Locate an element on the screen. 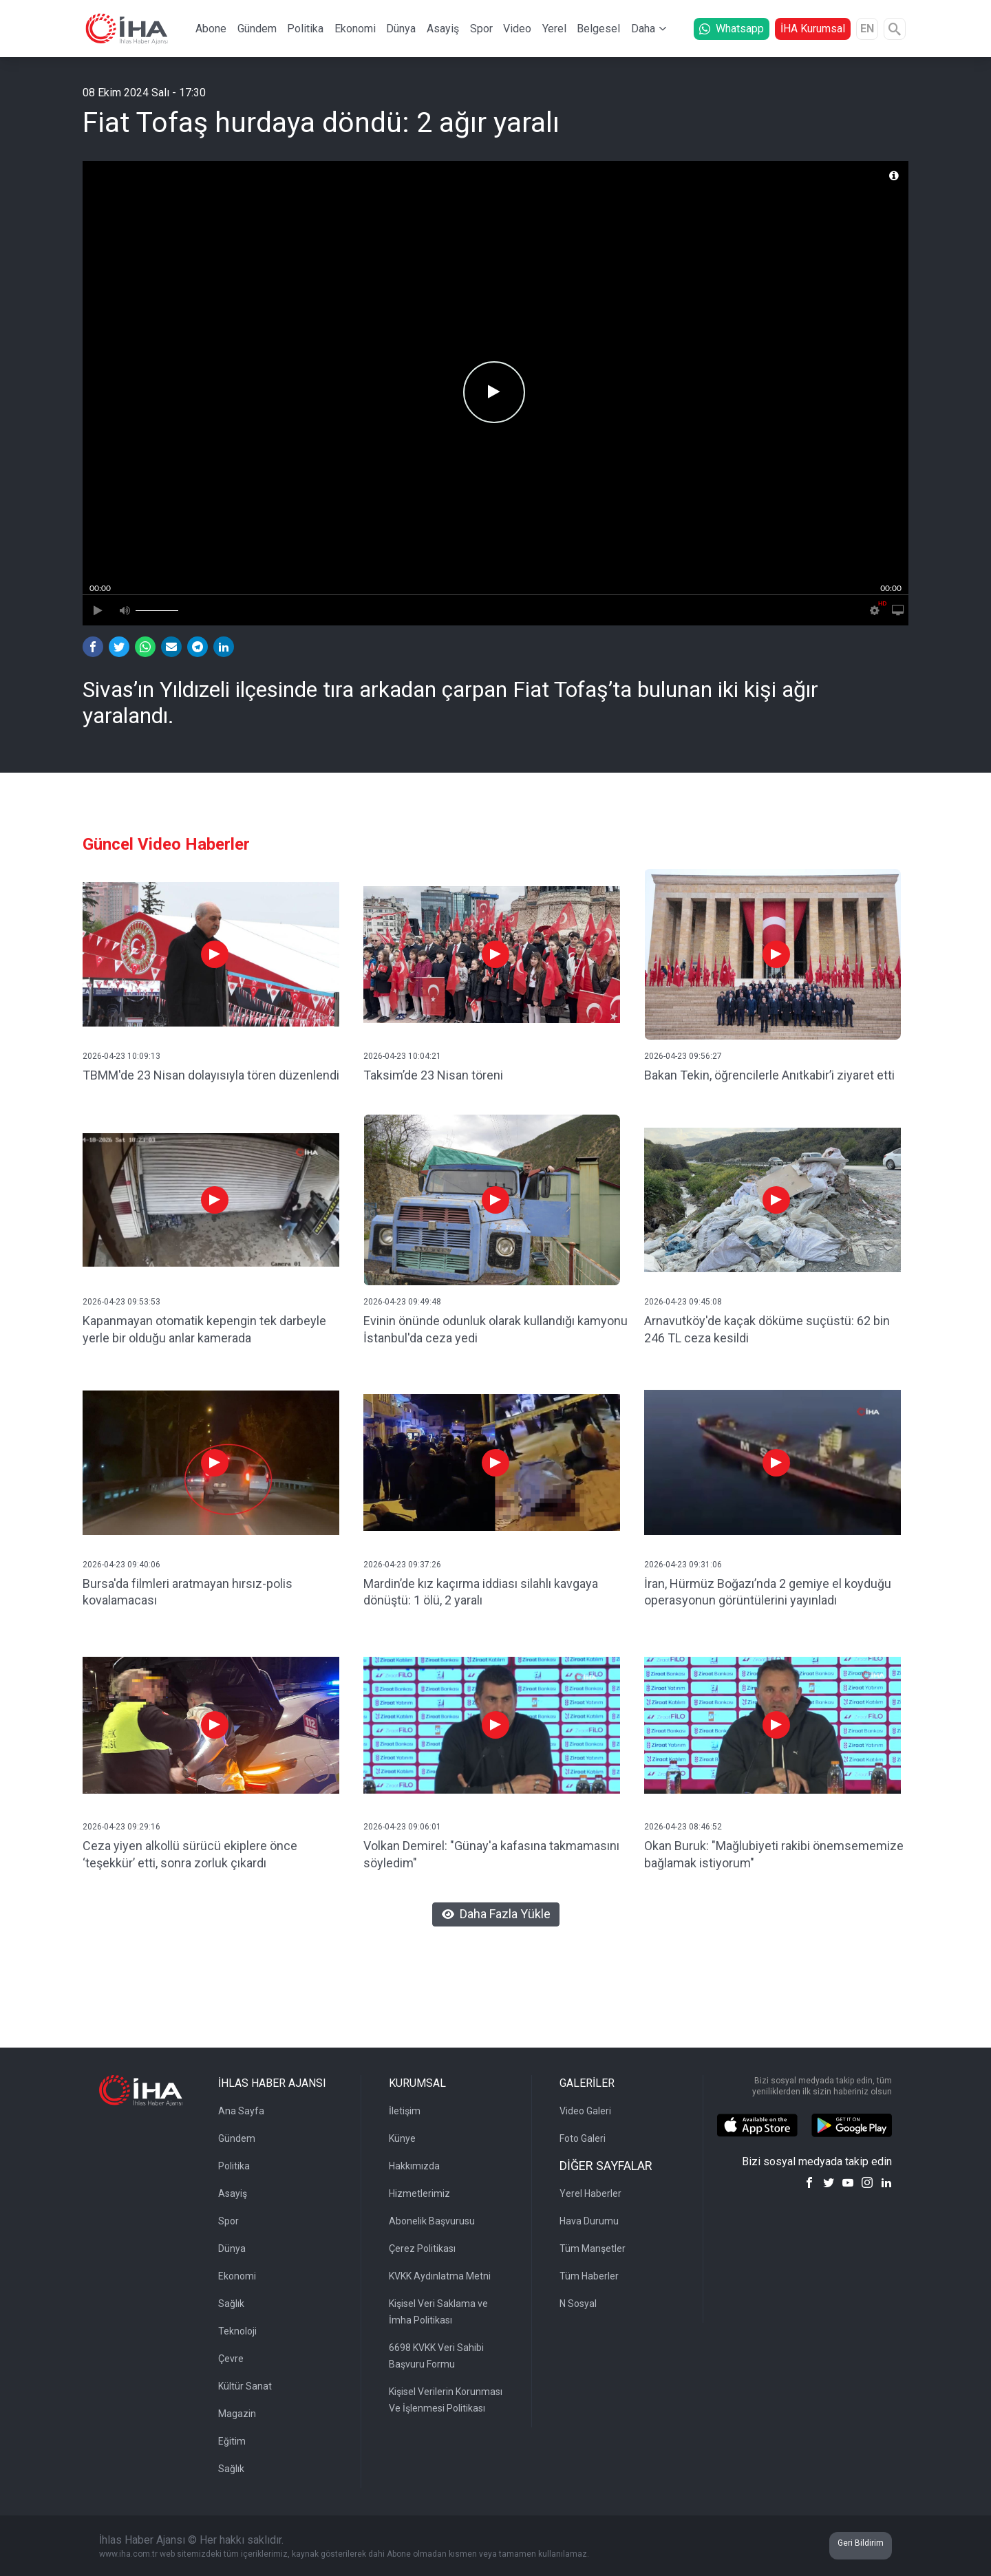  Abone is located at coordinates (210, 28).